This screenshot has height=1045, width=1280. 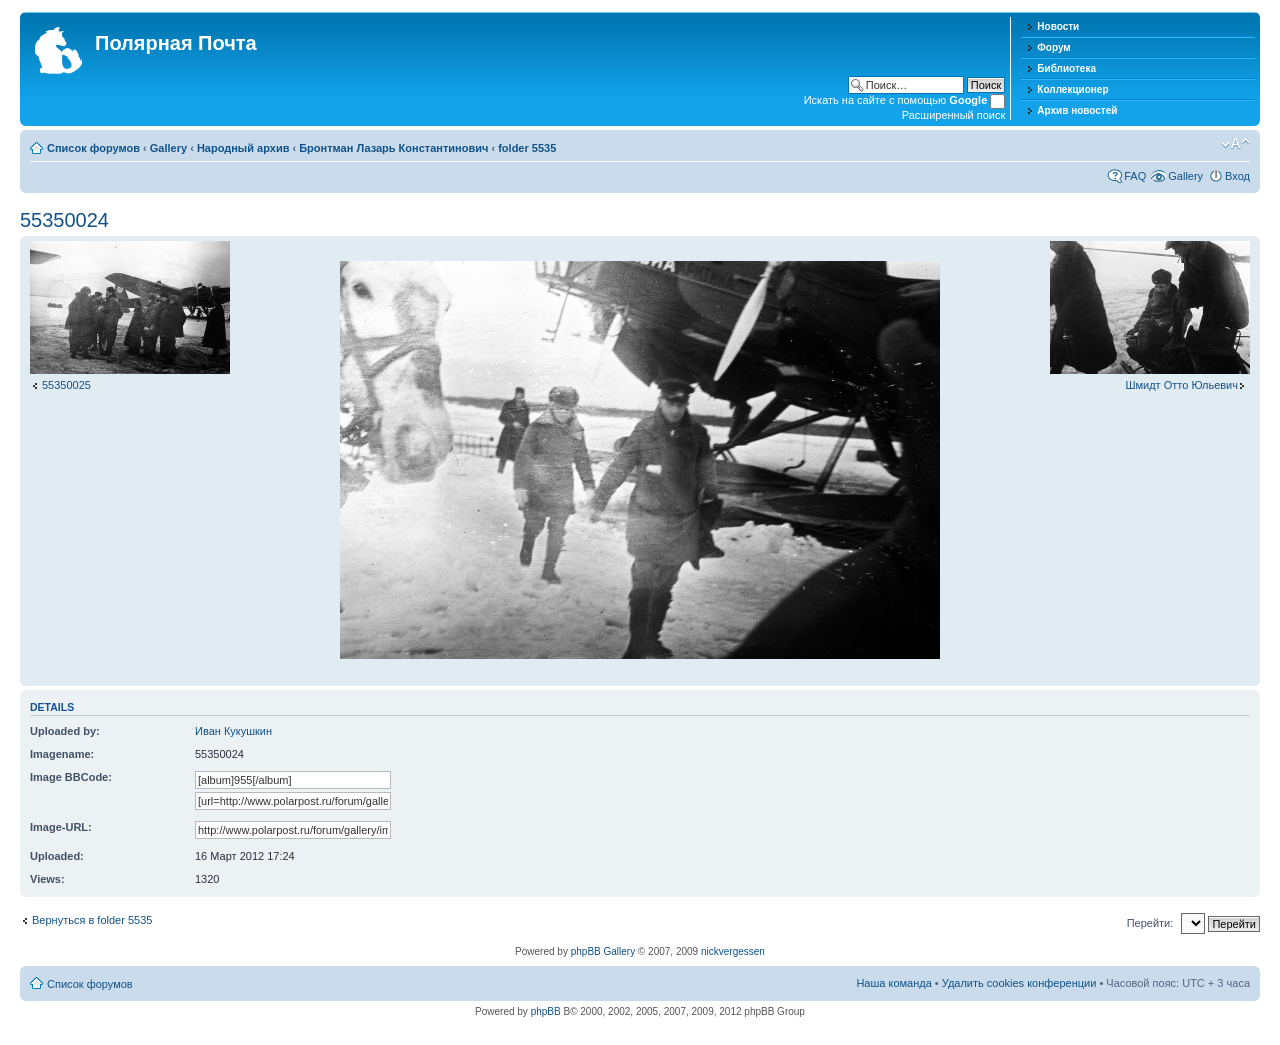 I want to click on Список форумов, so click(x=93, y=148).